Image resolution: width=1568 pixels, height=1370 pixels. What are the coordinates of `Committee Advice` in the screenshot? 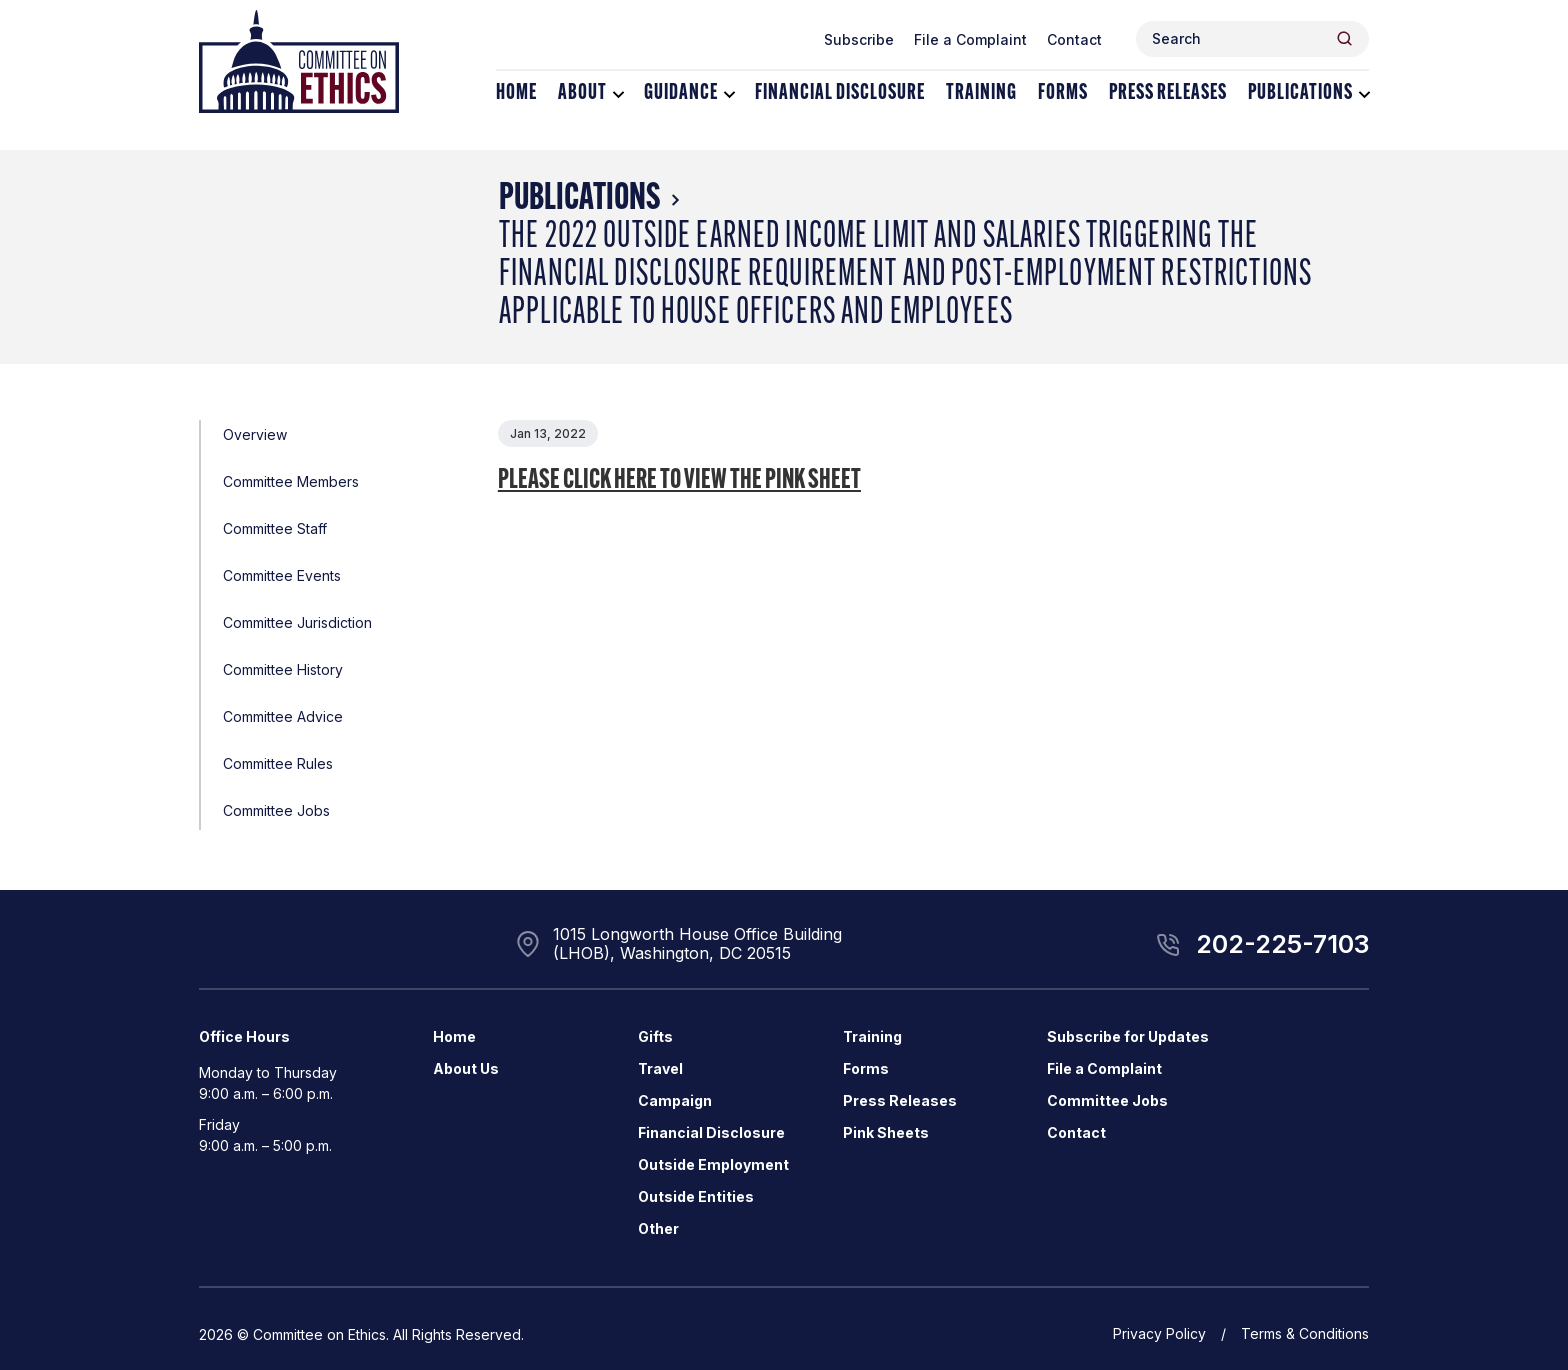 It's located at (283, 716).